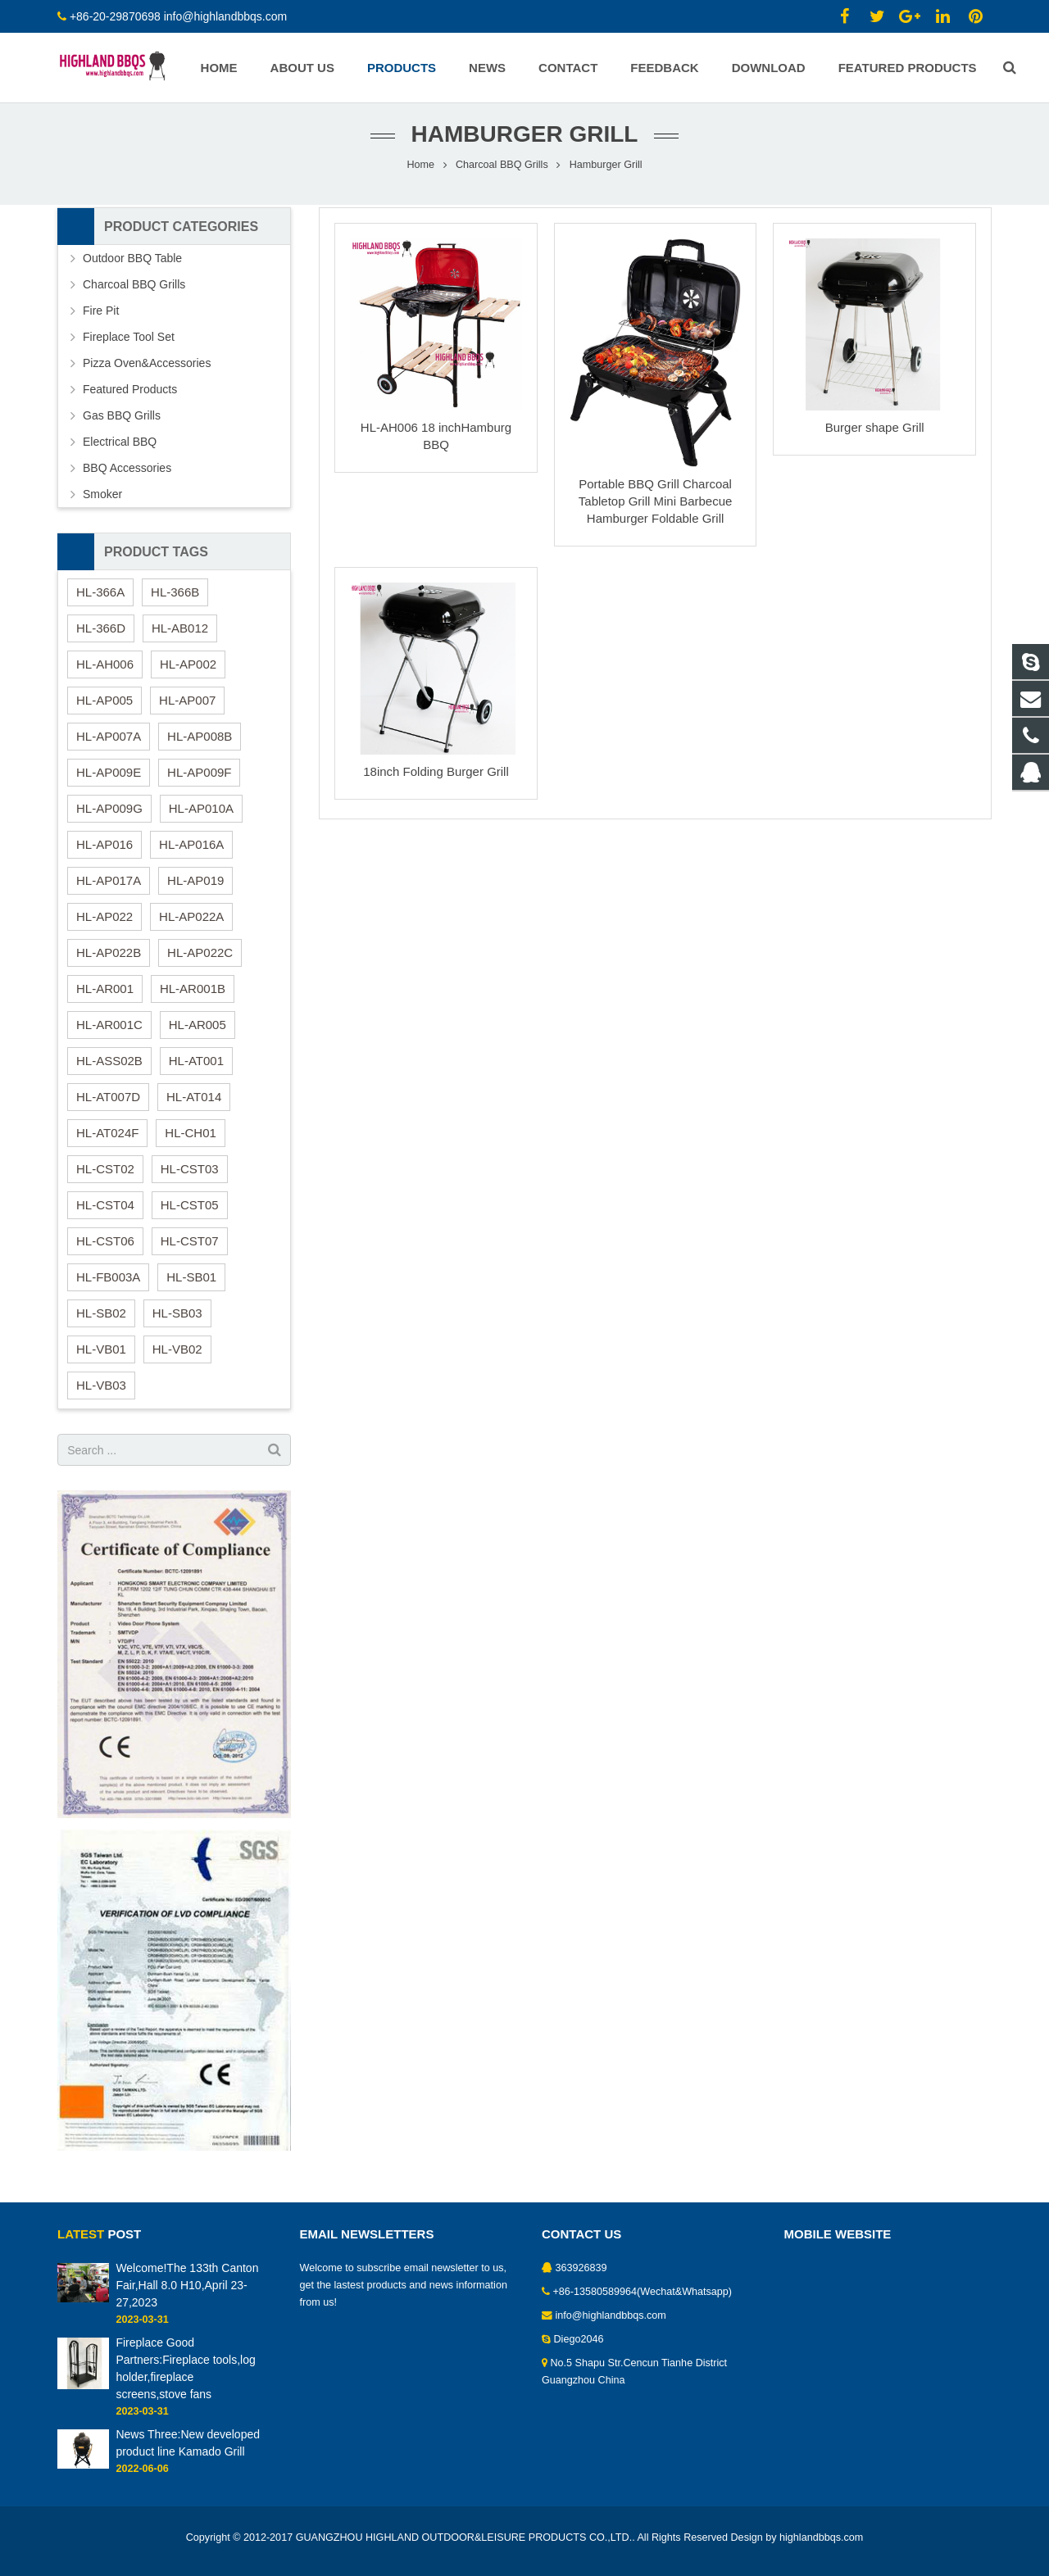  Describe the element at coordinates (105, 1180) in the screenshot. I see `HL-CST02 [HL-CST02 (1 item)]` at that location.